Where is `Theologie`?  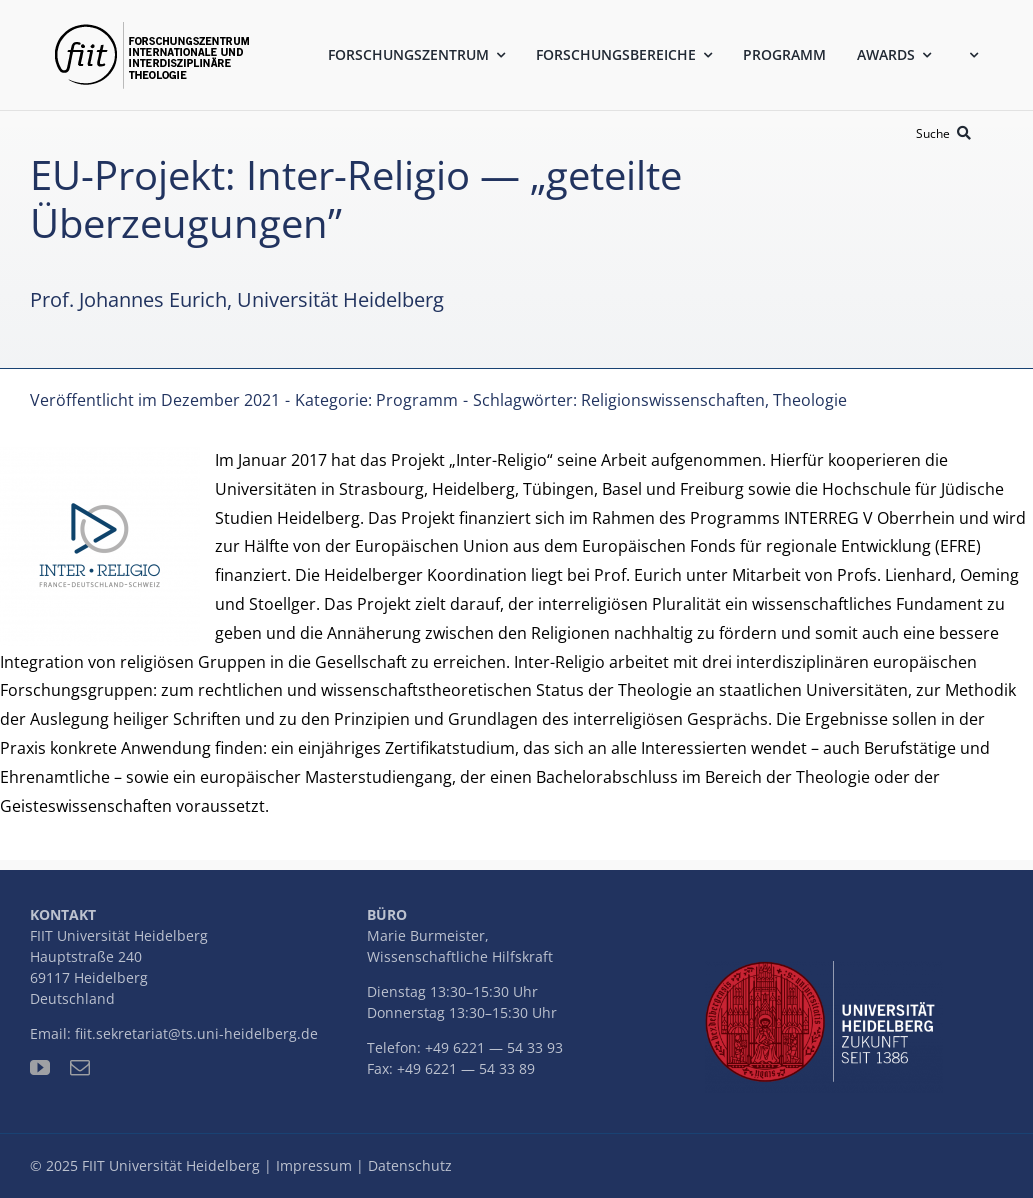
Theologie is located at coordinates (810, 400).